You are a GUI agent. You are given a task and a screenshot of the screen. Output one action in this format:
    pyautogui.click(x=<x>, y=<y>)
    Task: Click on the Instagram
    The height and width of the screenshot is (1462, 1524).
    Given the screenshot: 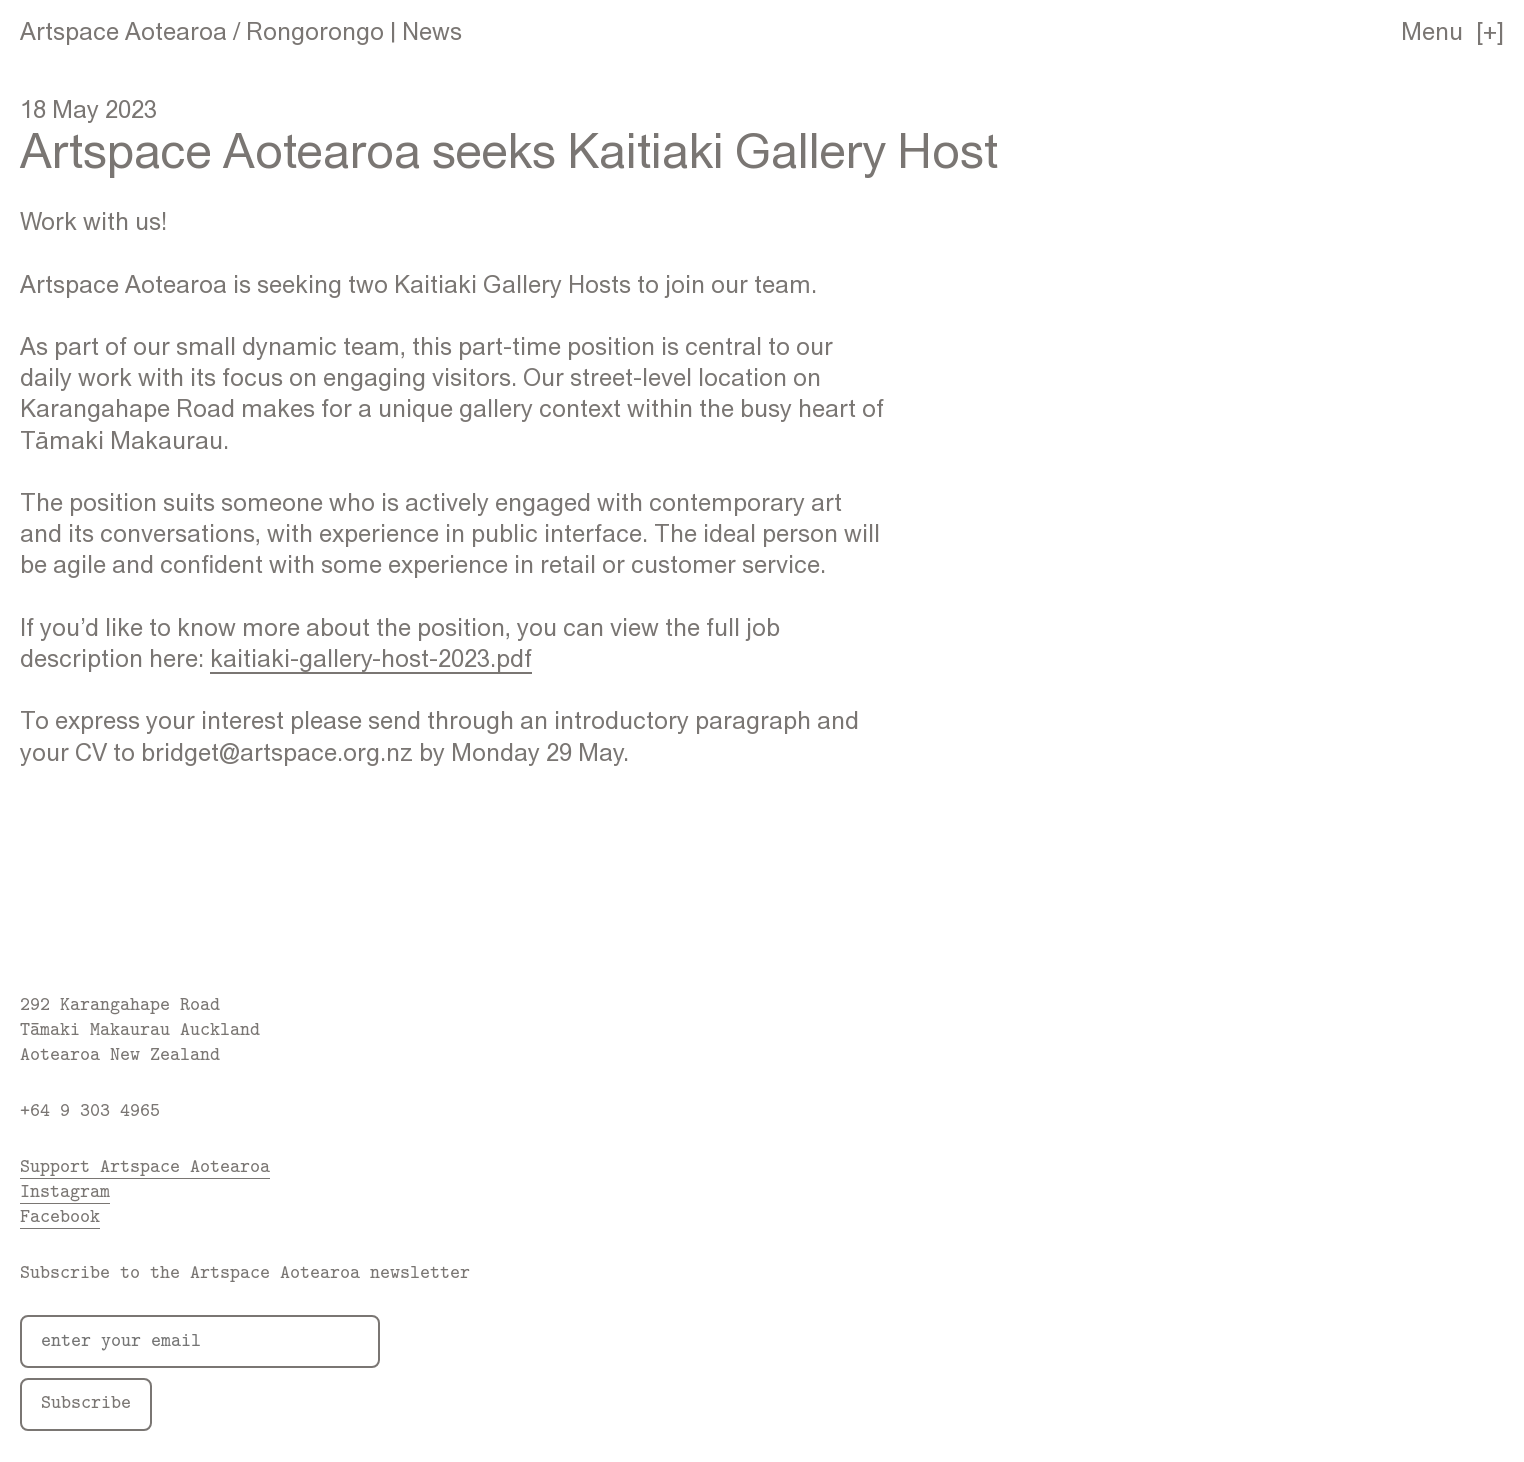 What is the action you would take?
    pyautogui.click(x=65, y=1190)
    